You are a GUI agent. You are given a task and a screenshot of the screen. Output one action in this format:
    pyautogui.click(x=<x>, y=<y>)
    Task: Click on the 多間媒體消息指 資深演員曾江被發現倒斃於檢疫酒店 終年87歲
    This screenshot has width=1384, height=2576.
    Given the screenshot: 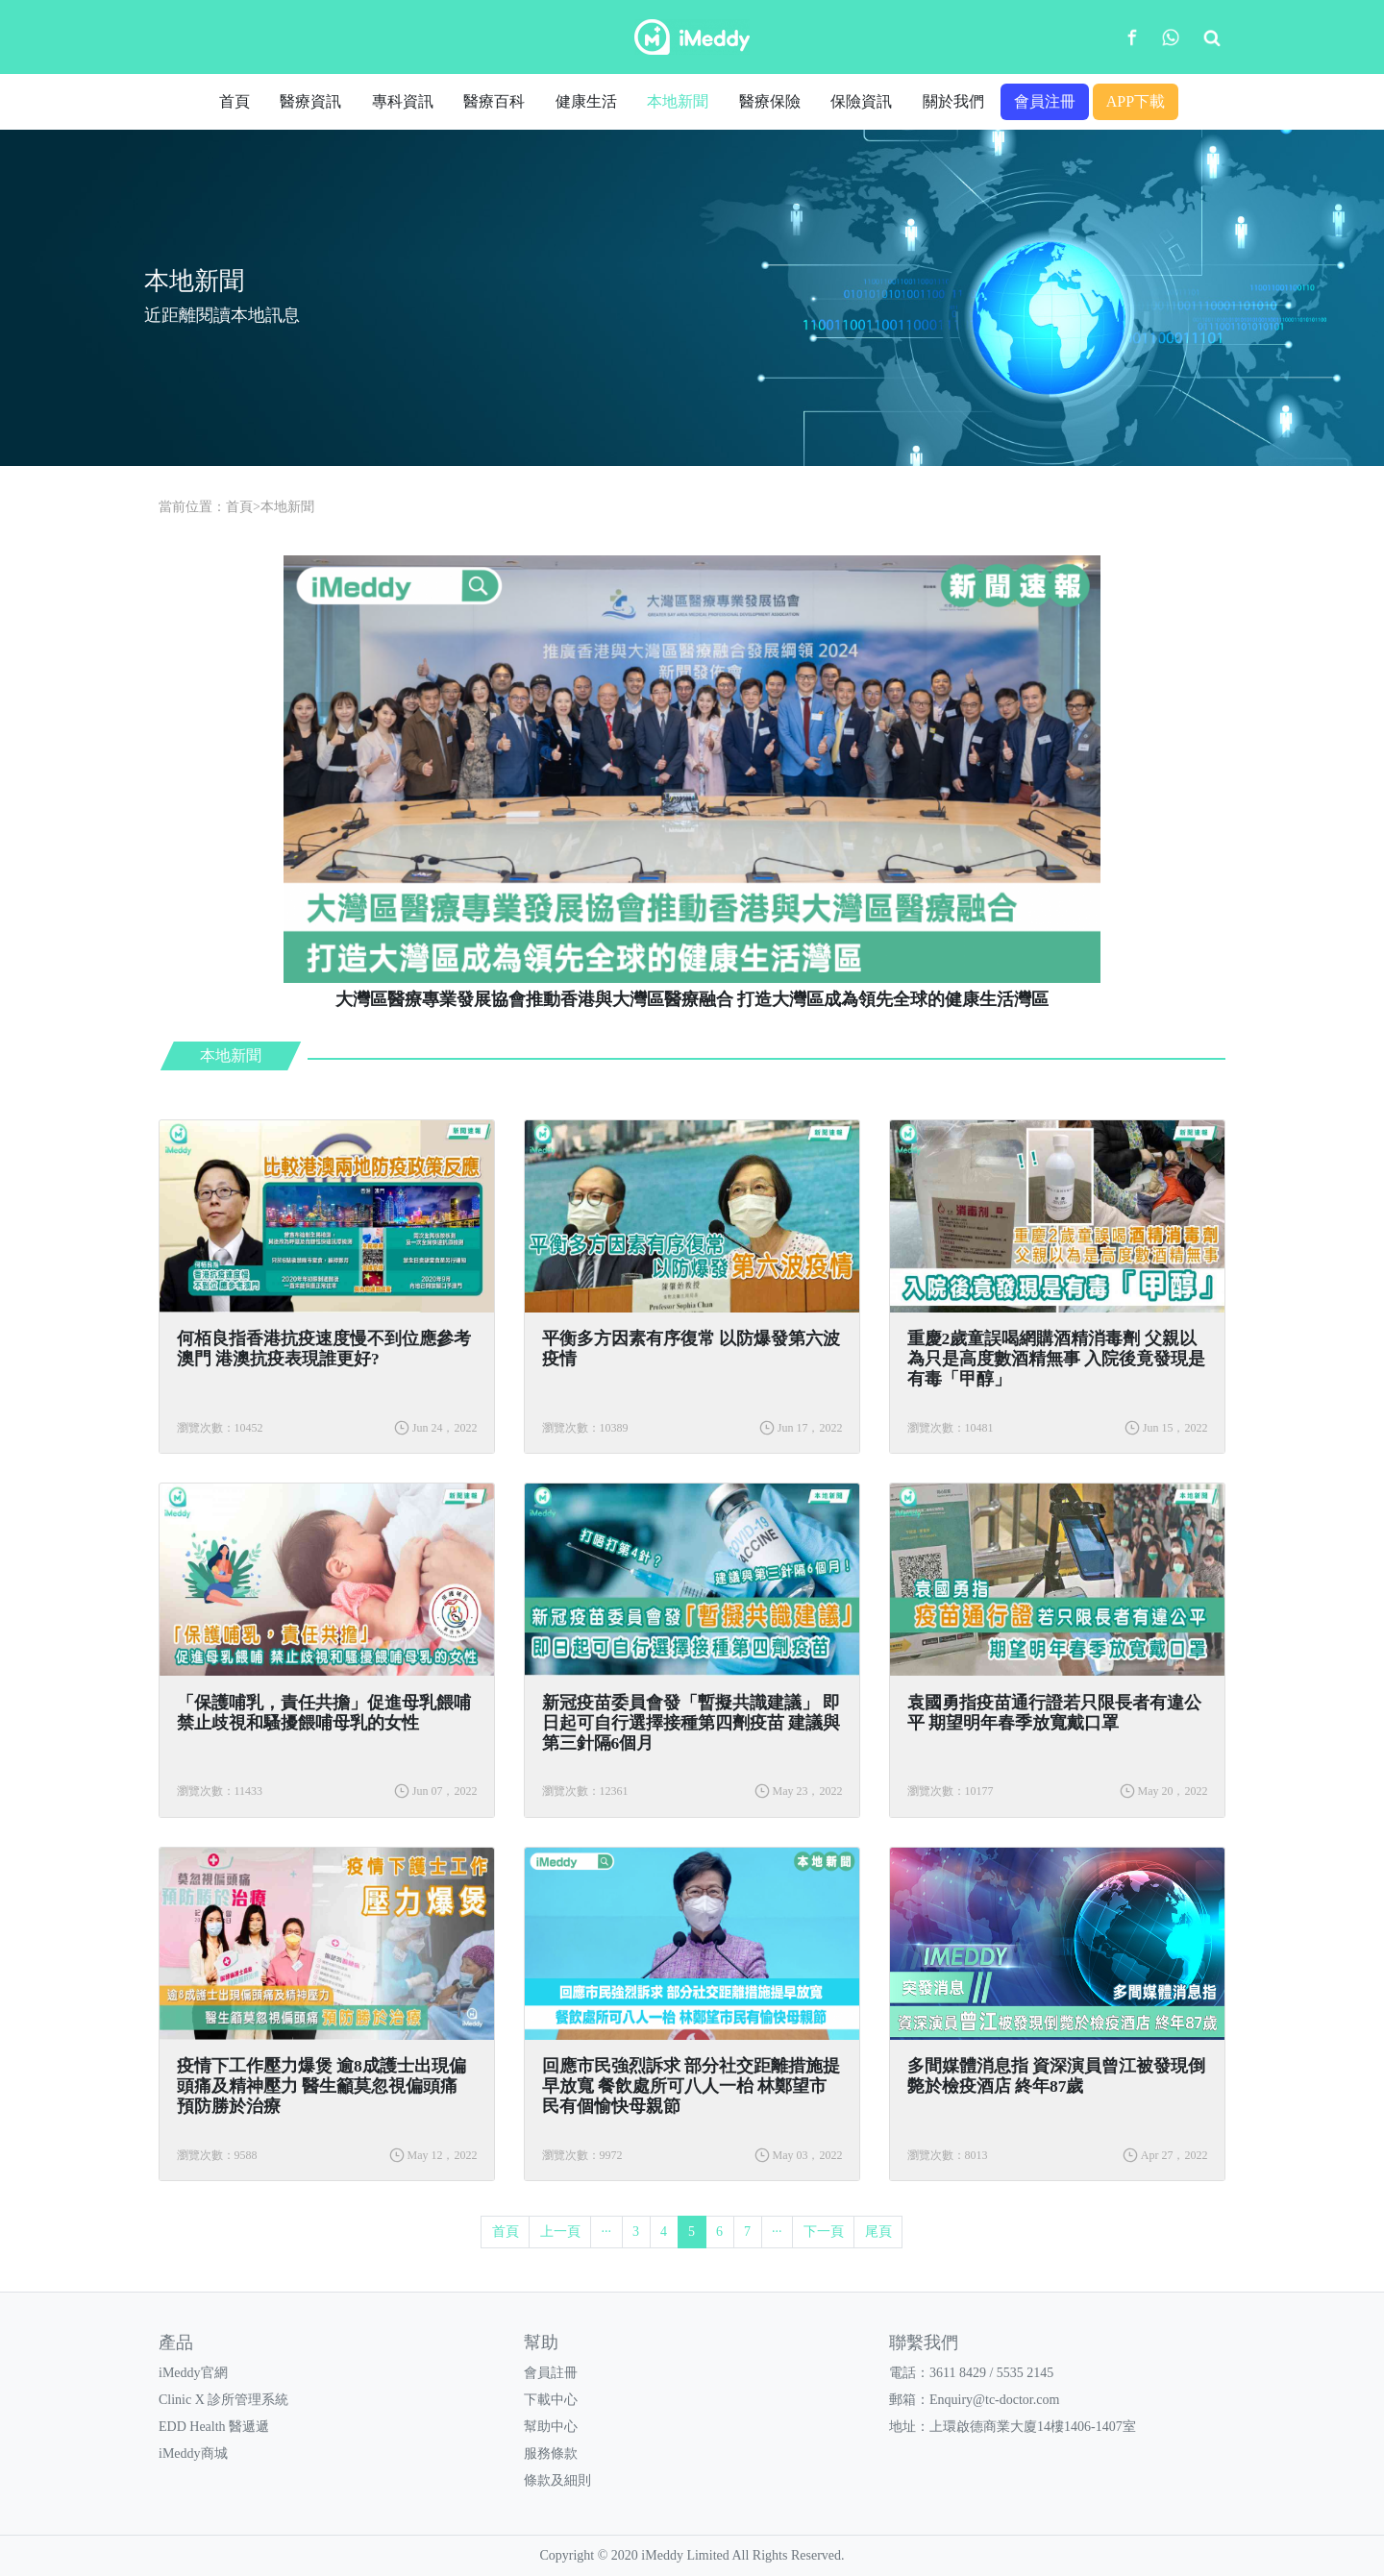 What is the action you would take?
    pyautogui.click(x=1056, y=2076)
    